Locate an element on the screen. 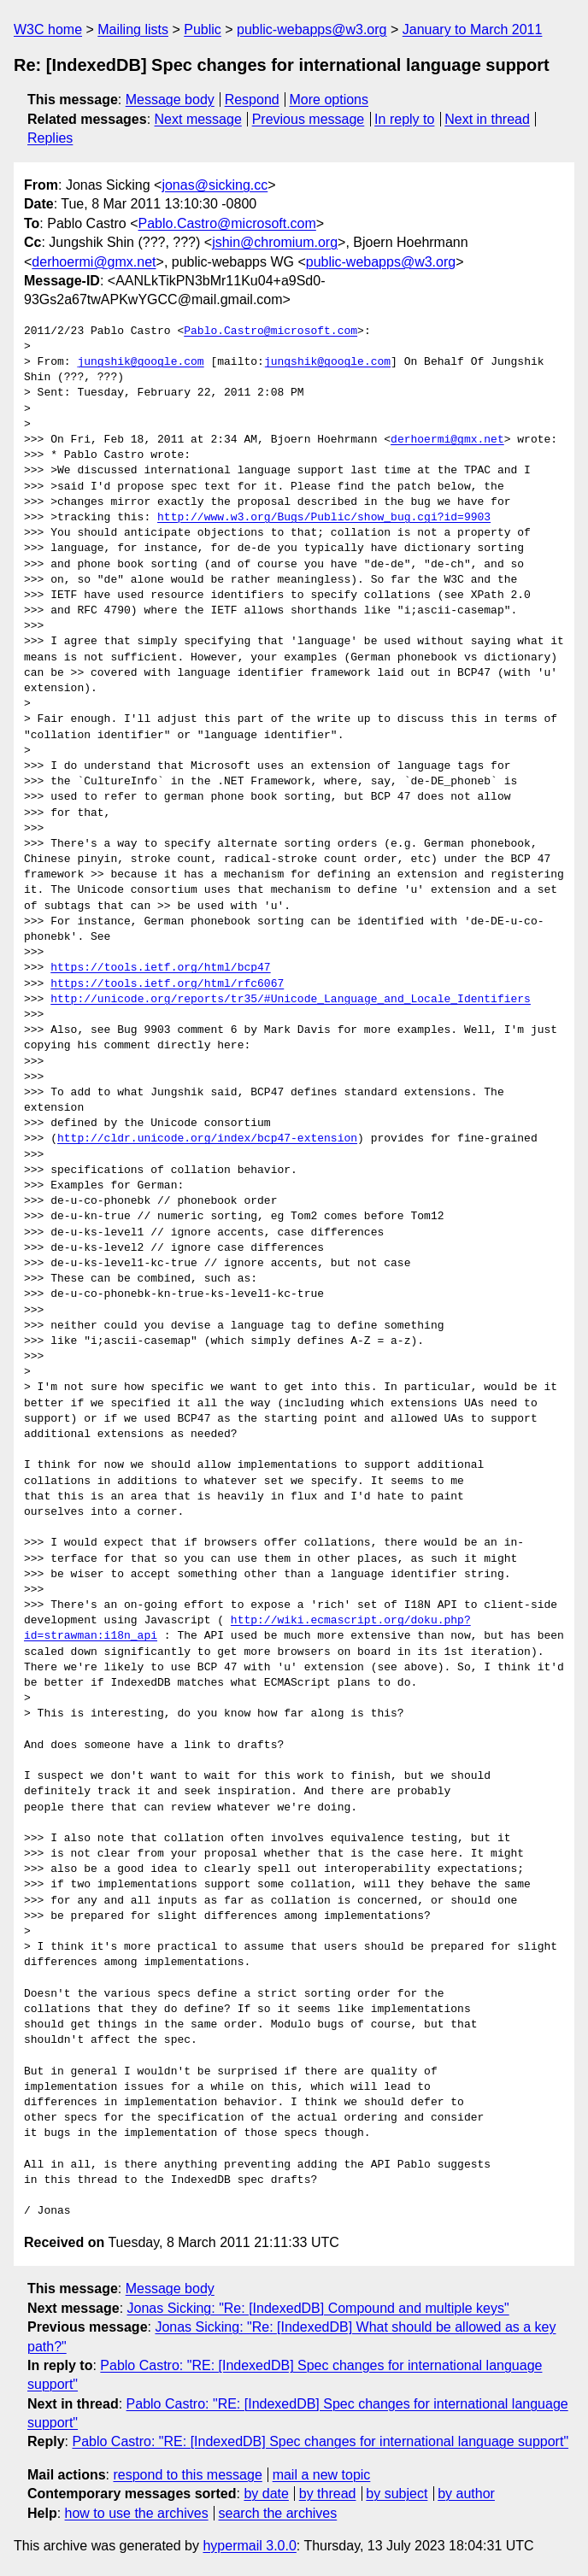 The width and height of the screenshot is (588, 2576). by date is located at coordinates (266, 2493).